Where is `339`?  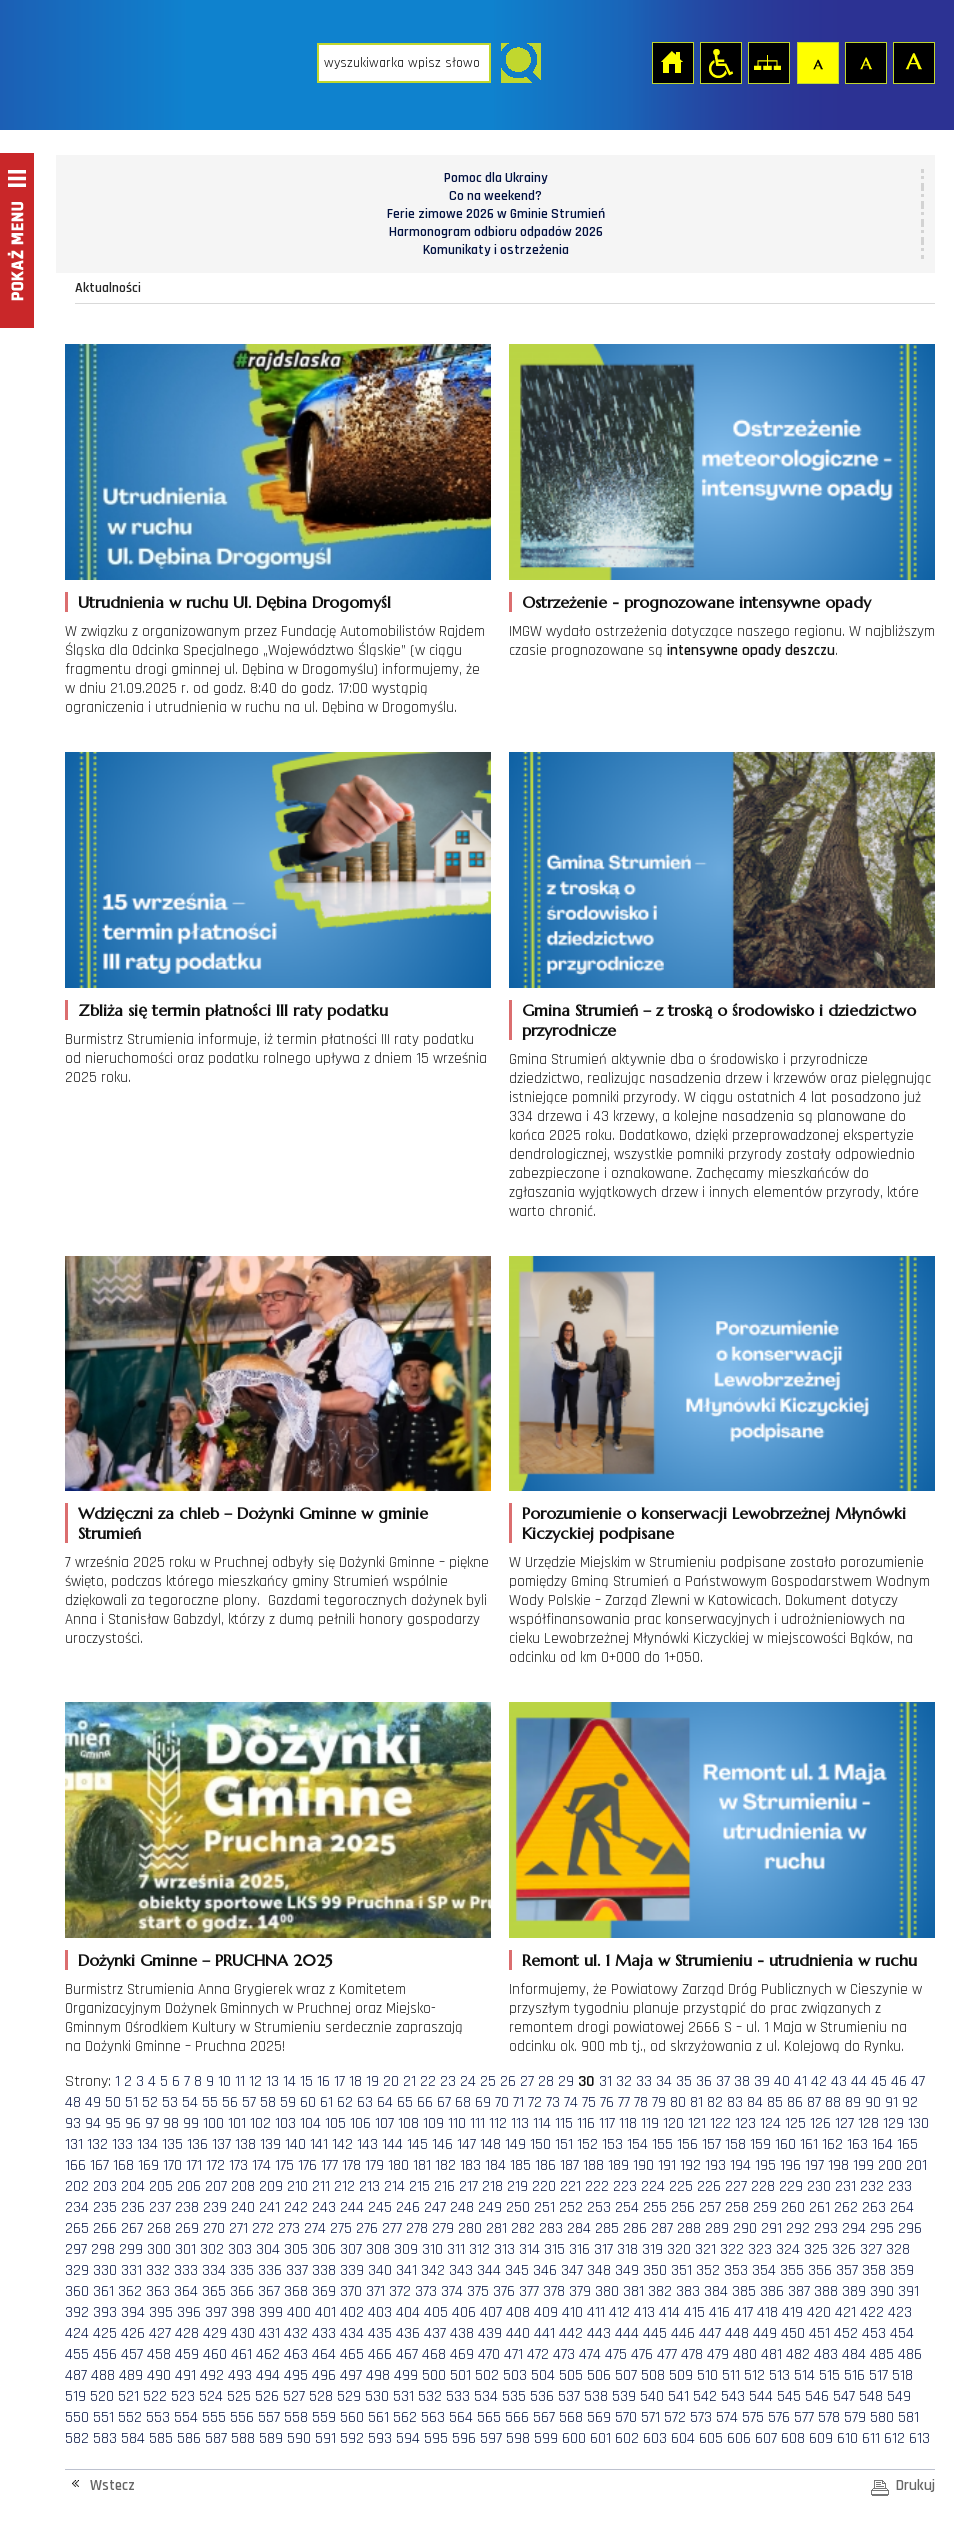 339 is located at coordinates (352, 2270).